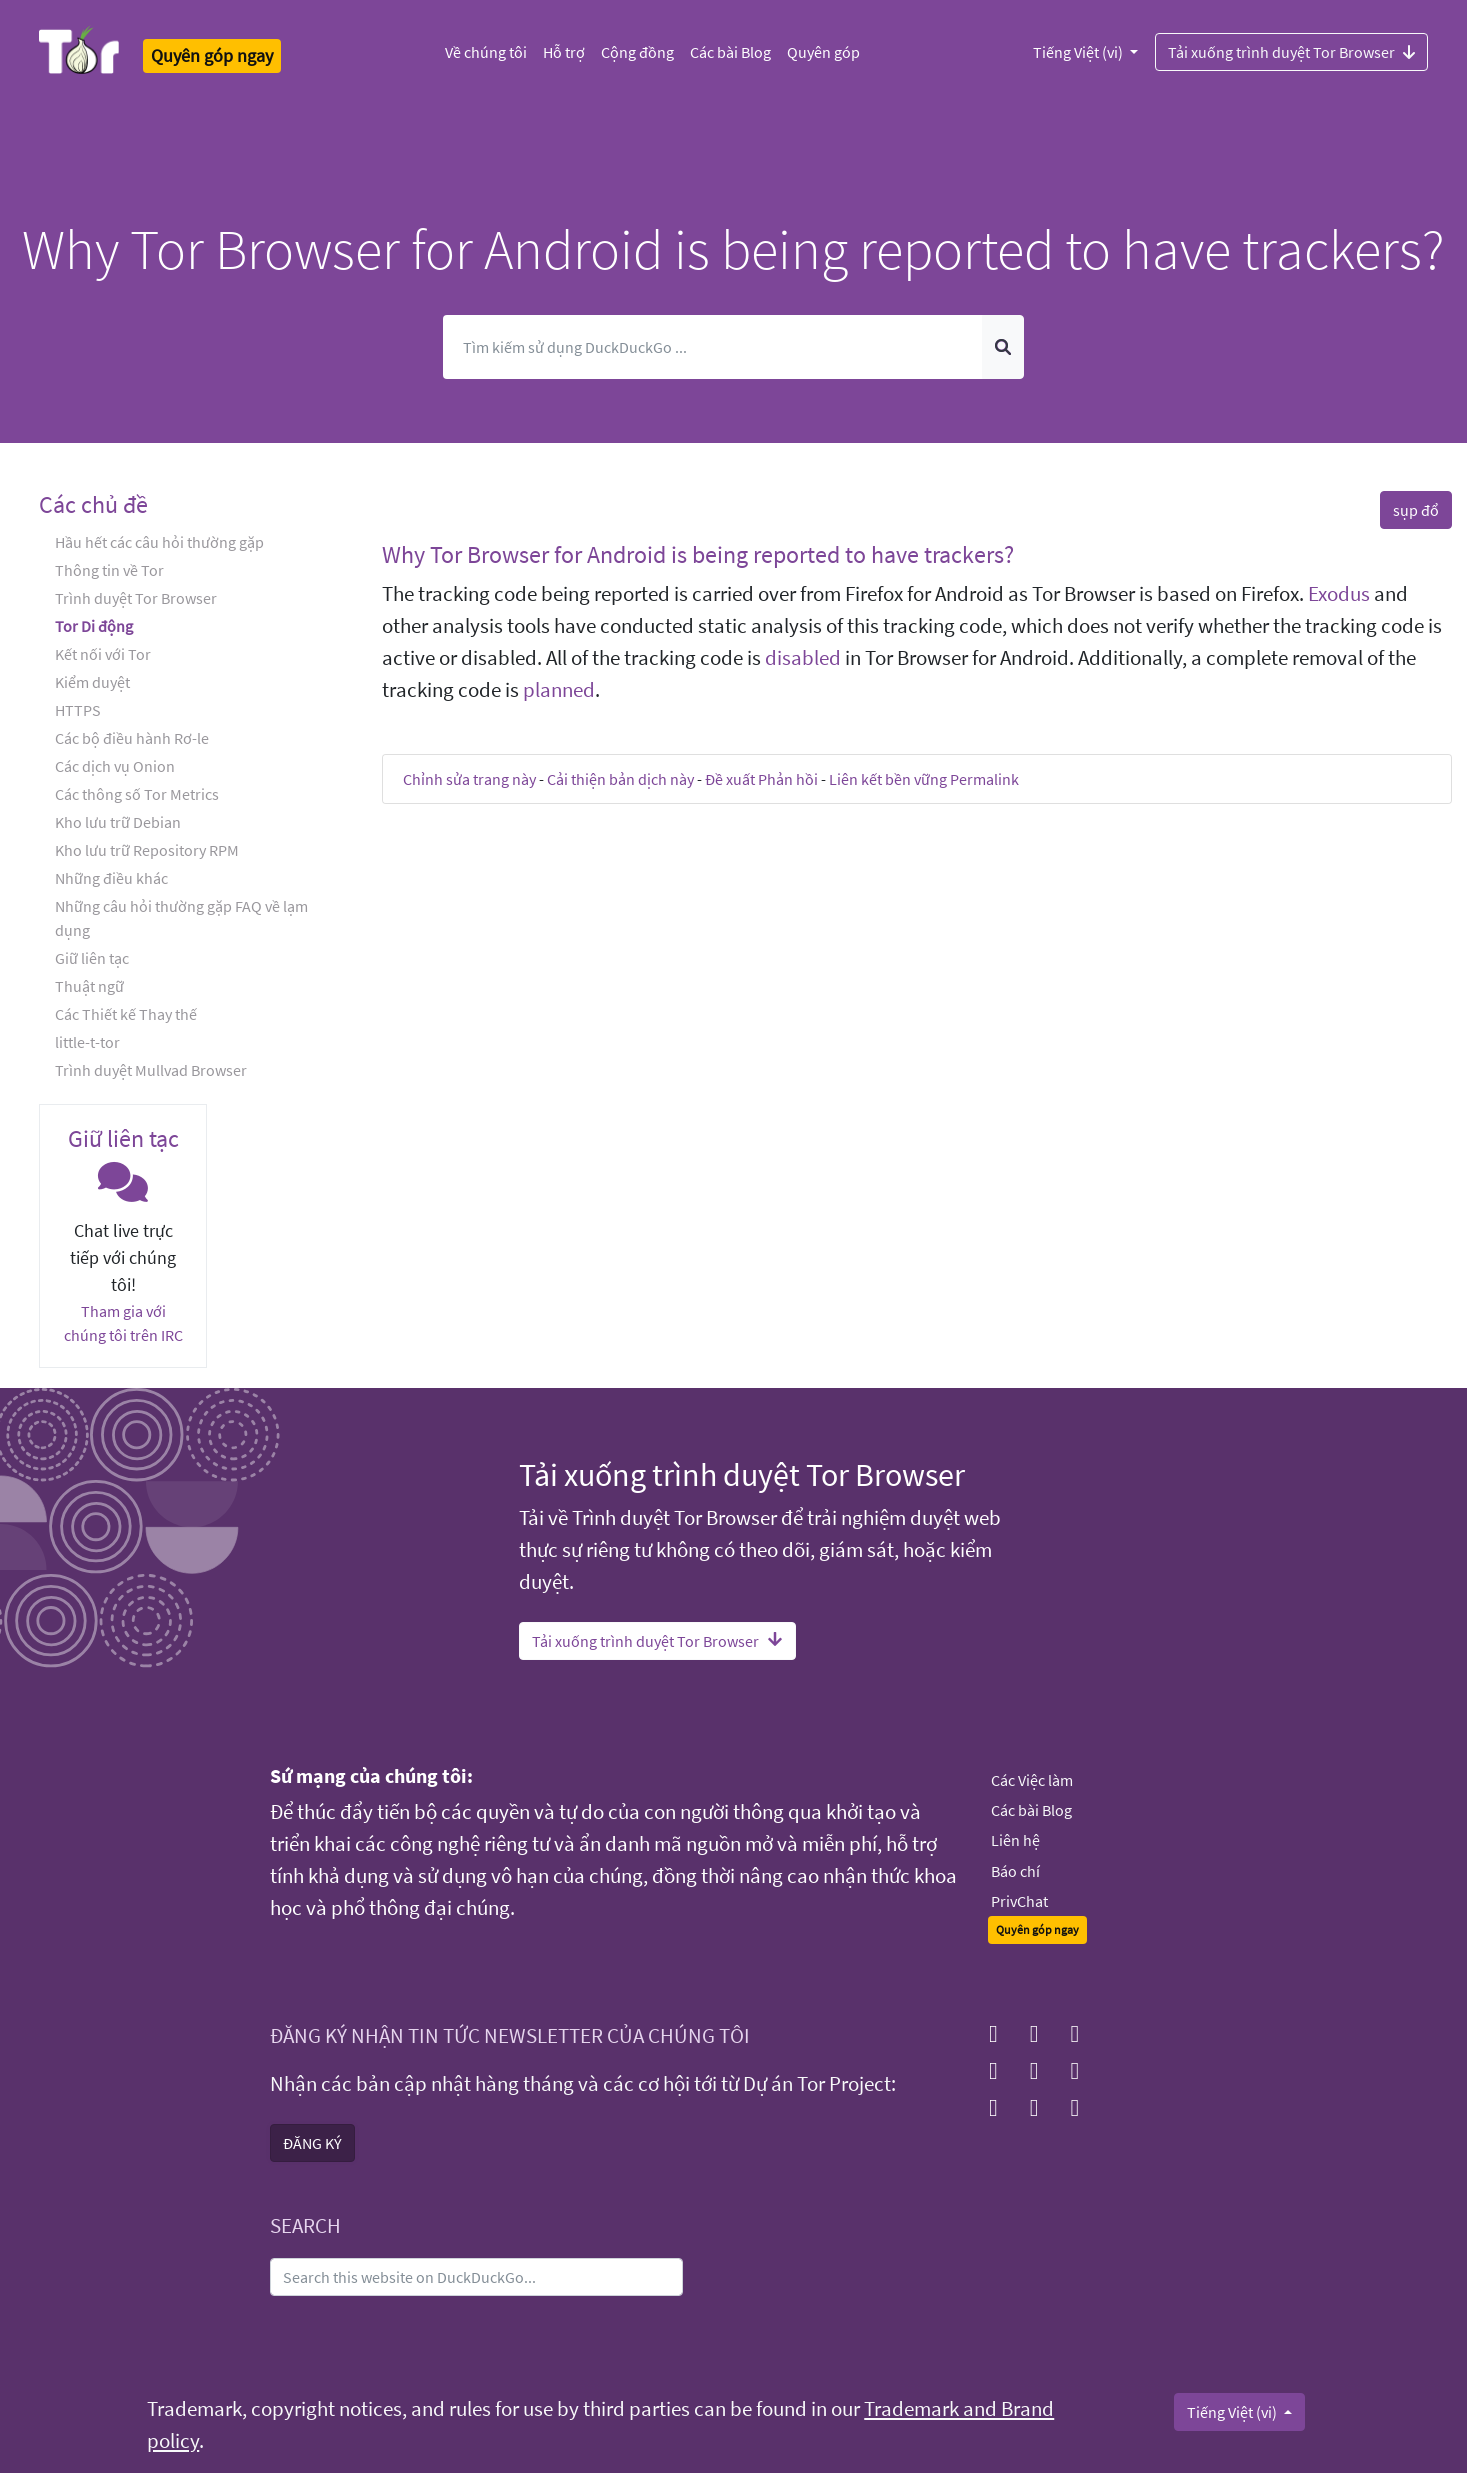 The width and height of the screenshot is (1467, 2473). I want to click on Các Thiết kế Thay thế [button], so click(126, 1014).